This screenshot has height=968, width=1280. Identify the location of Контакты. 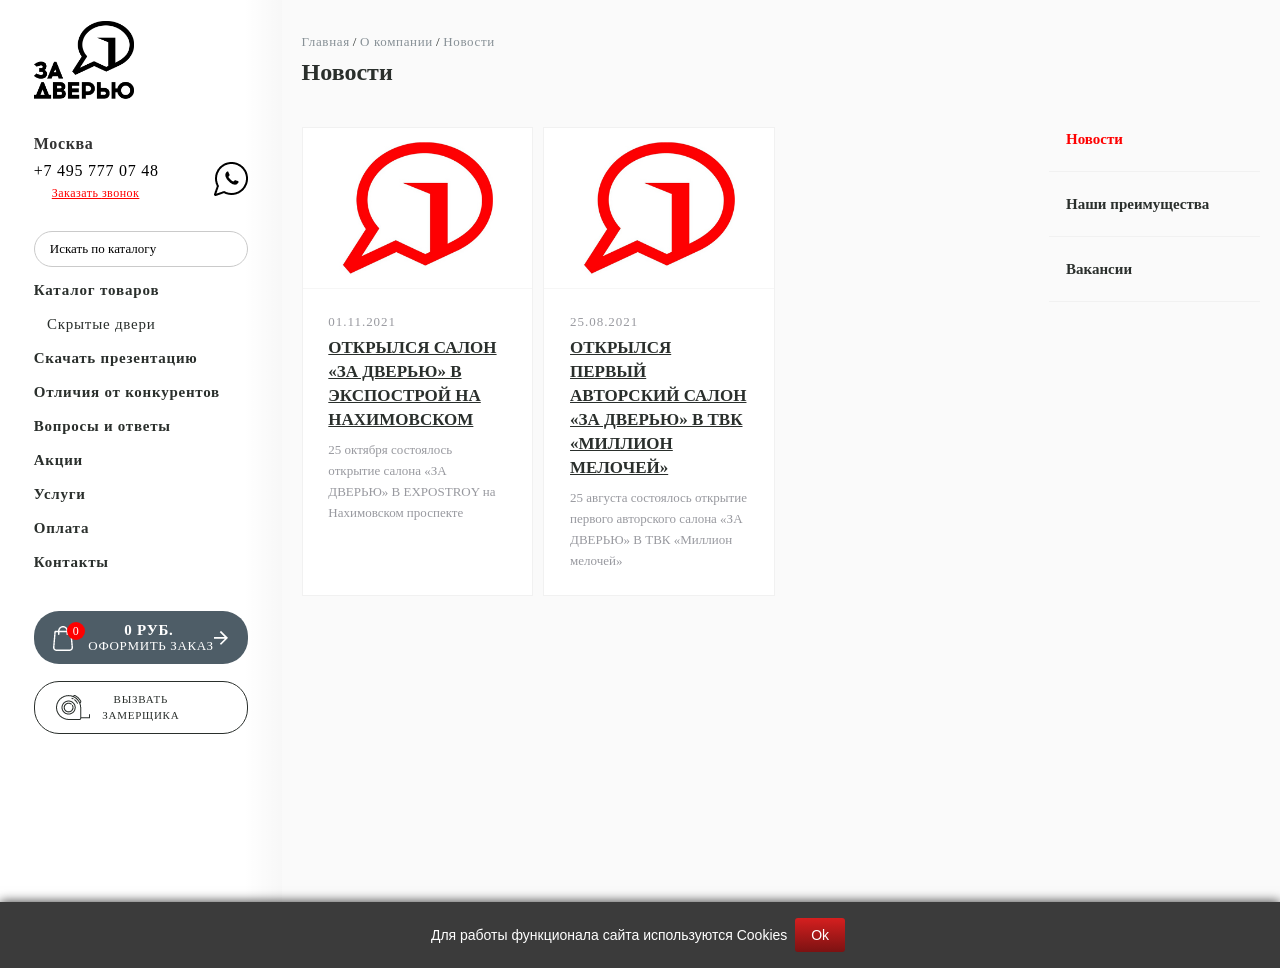
(71, 562).